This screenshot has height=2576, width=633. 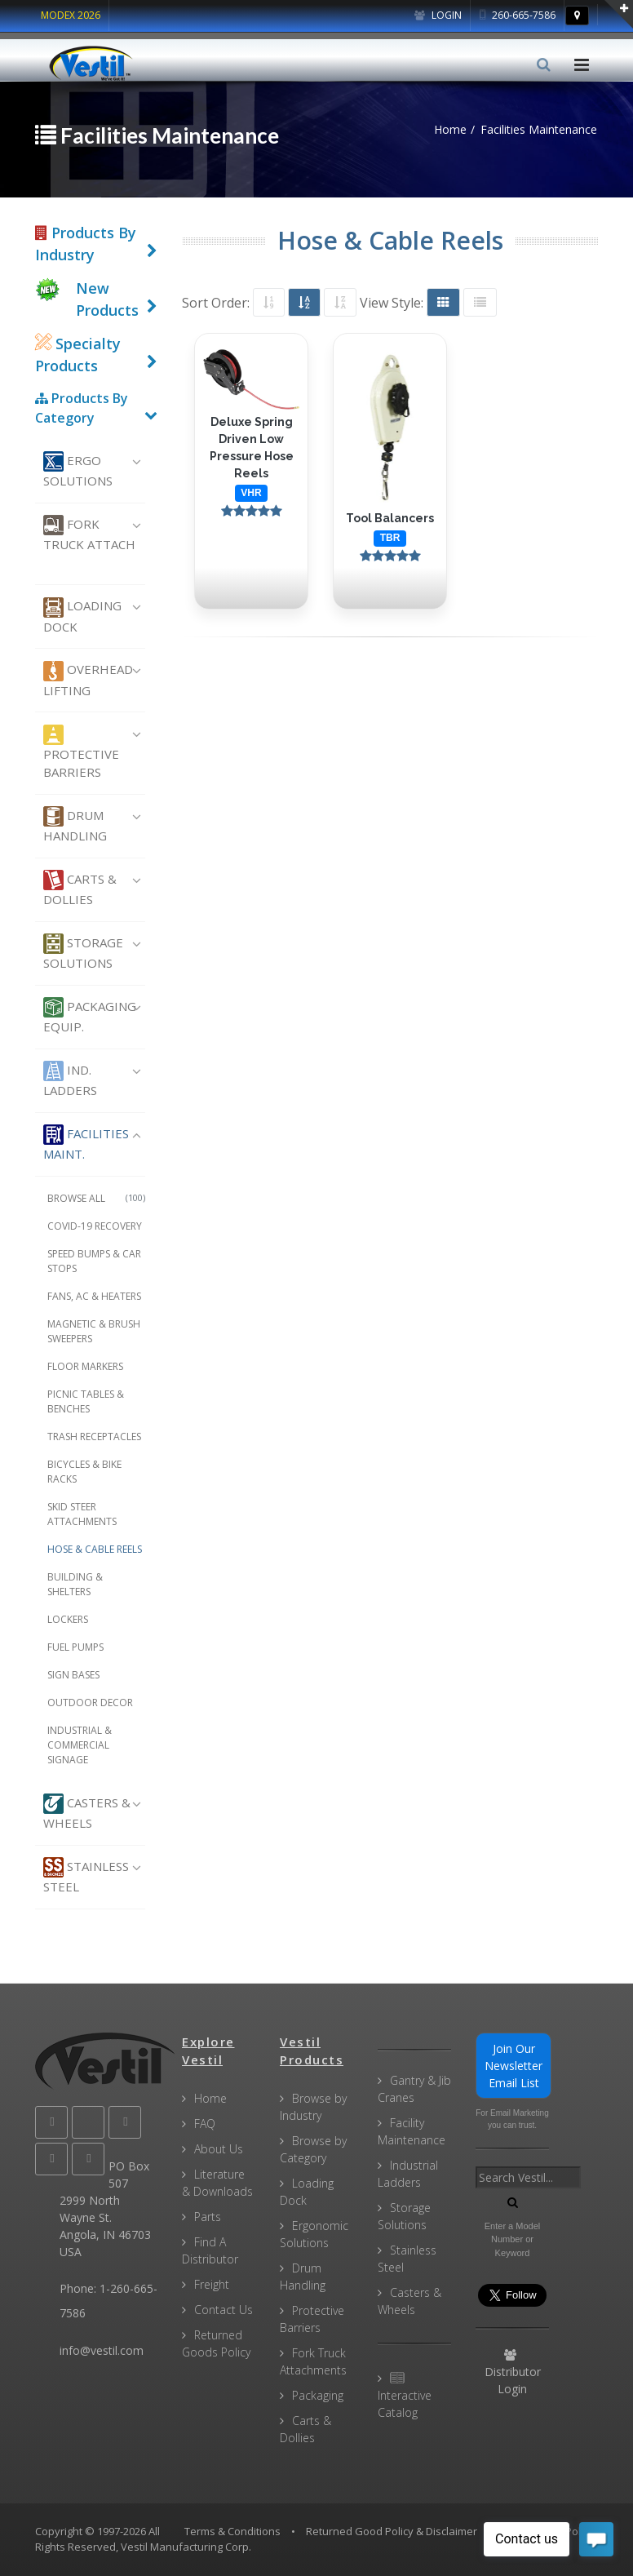 What do you see at coordinates (232, 2531) in the screenshot?
I see `Terms & Conditions` at bounding box center [232, 2531].